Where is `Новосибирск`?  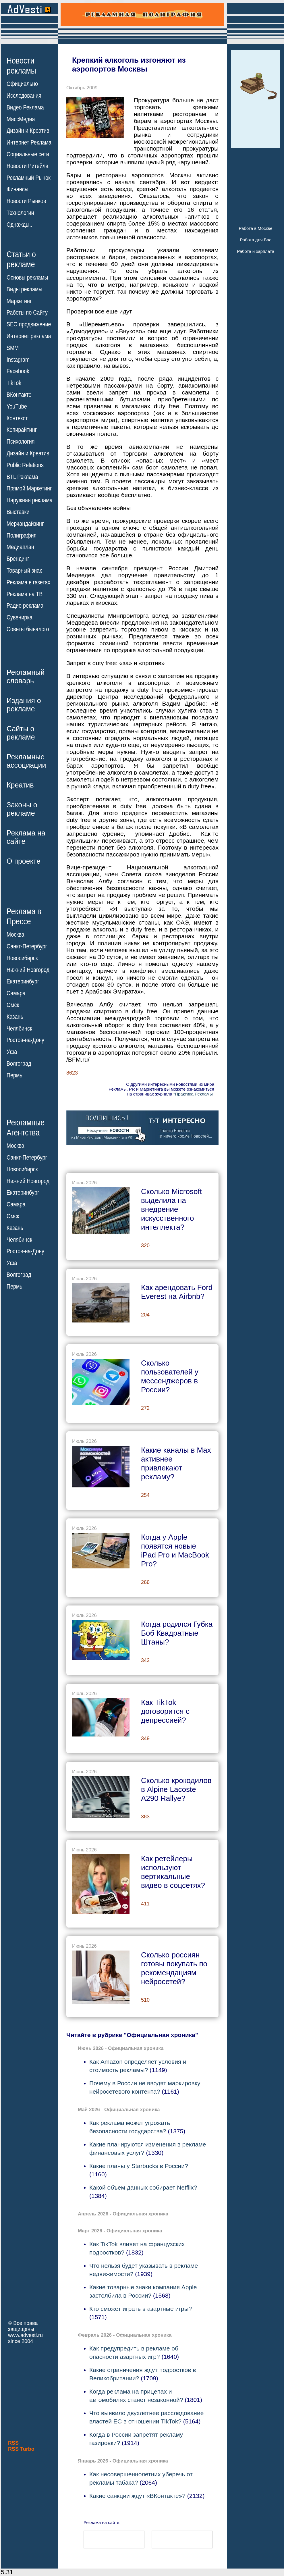
Новосибирск is located at coordinates (22, 958).